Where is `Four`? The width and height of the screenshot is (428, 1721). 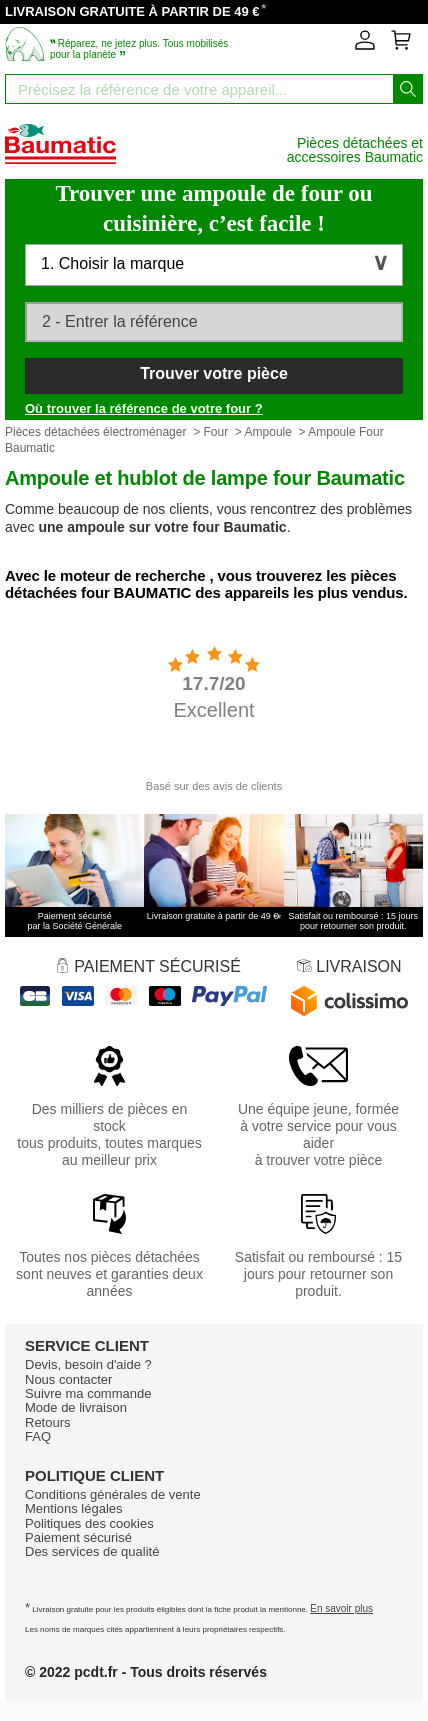
Four is located at coordinates (215, 432).